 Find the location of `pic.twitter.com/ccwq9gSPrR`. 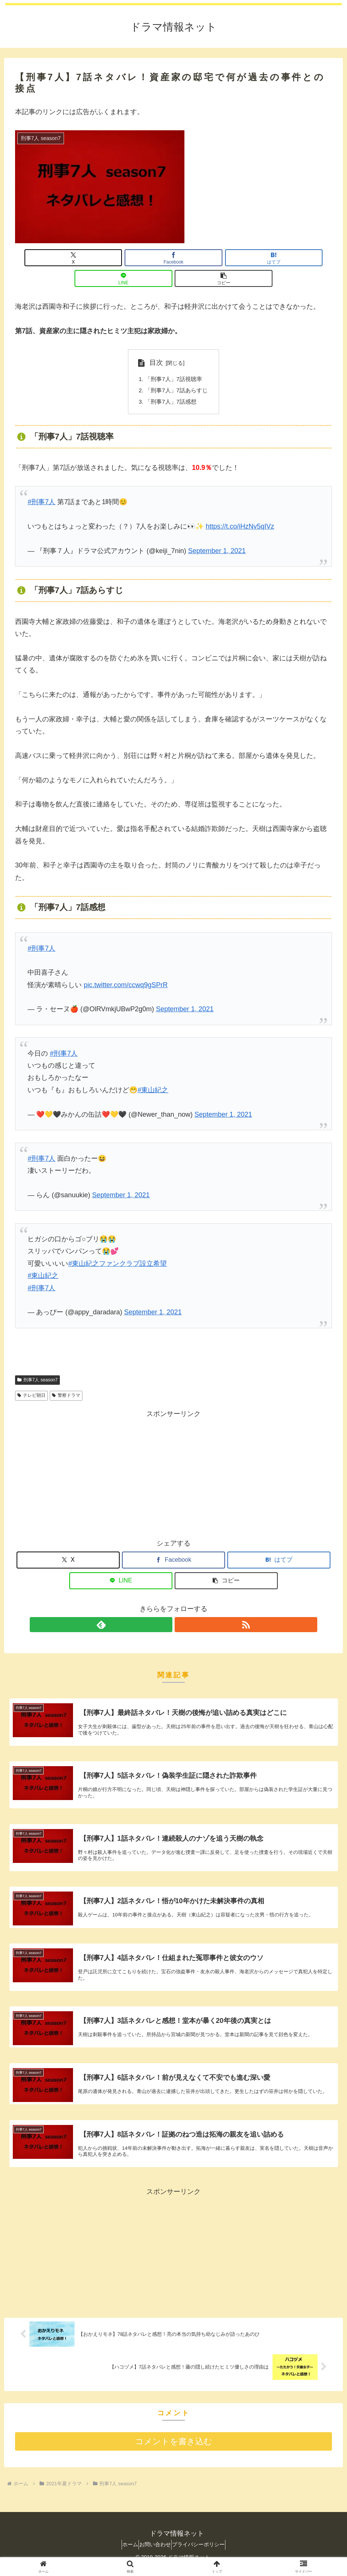

pic.twitter.com/ccwq9gSPrR is located at coordinates (125, 967).